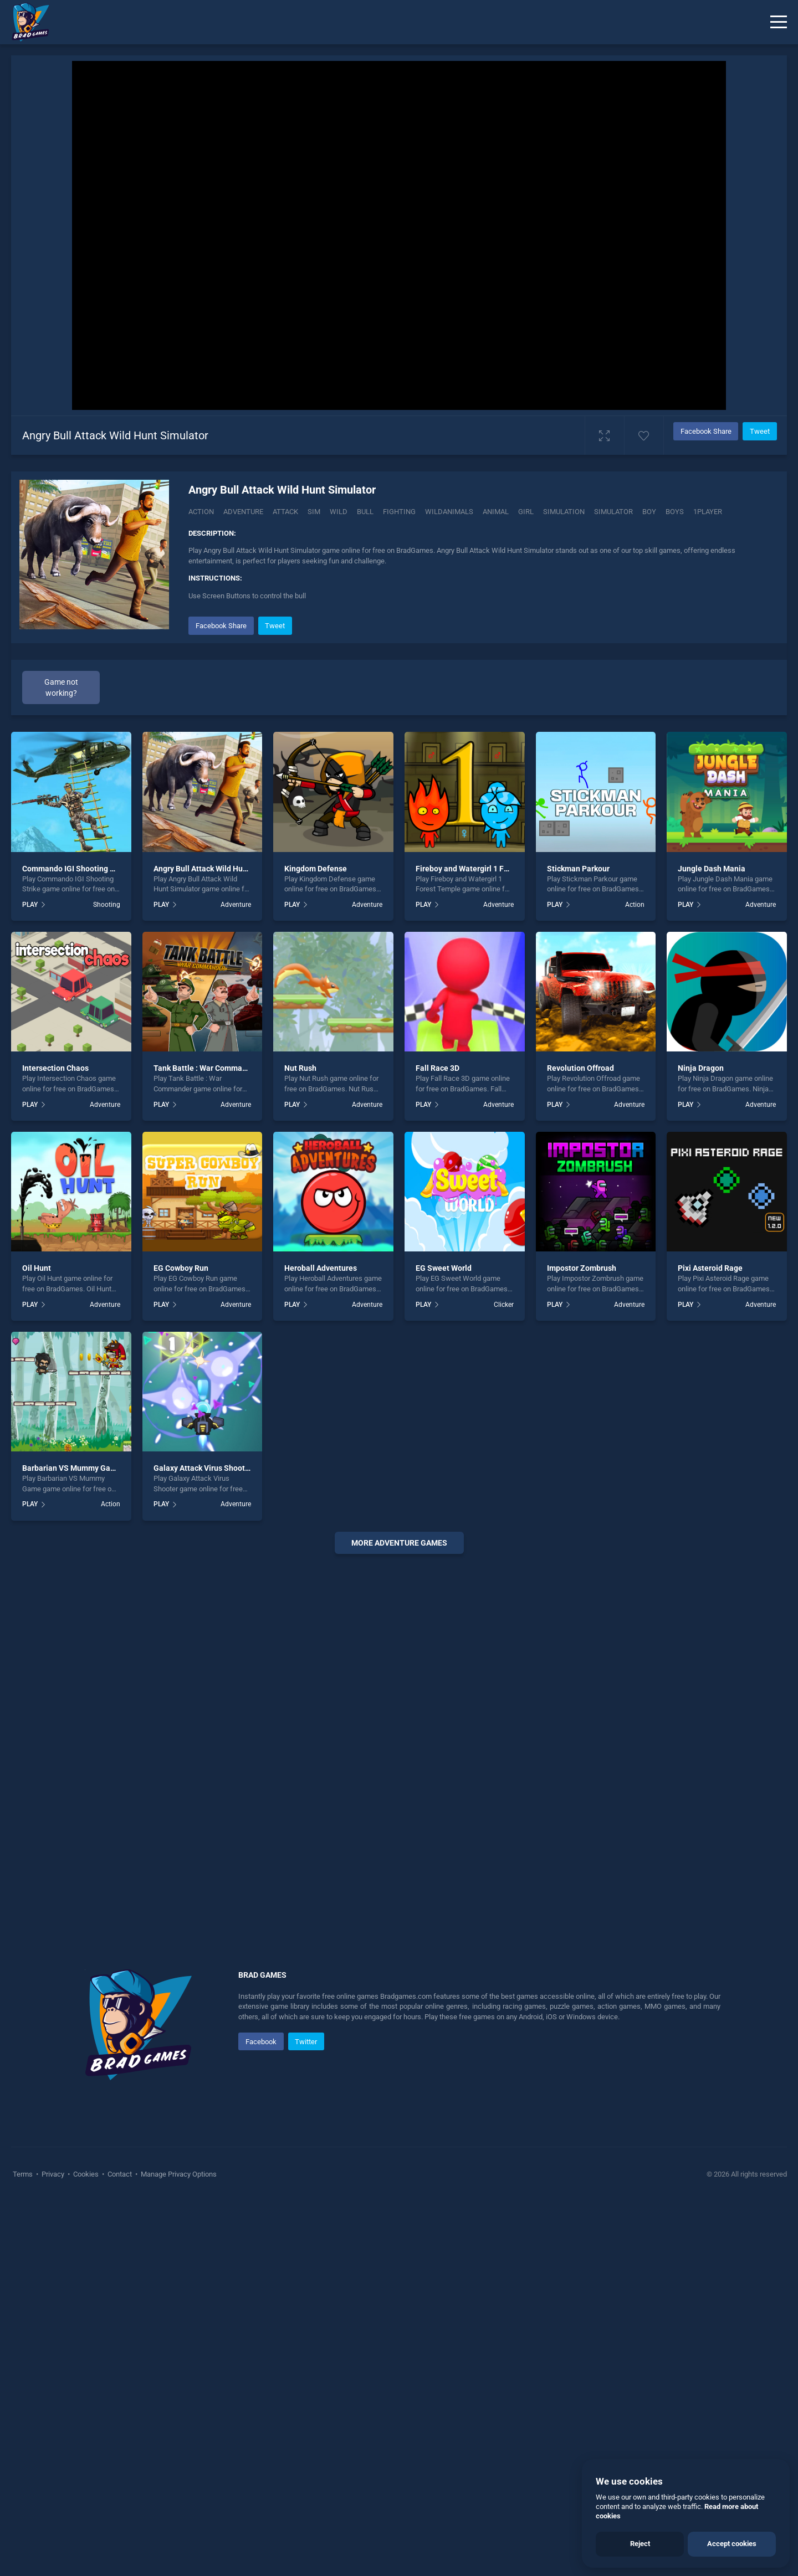 This screenshot has height=2576, width=798. I want to click on Clicker, so click(504, 1304).